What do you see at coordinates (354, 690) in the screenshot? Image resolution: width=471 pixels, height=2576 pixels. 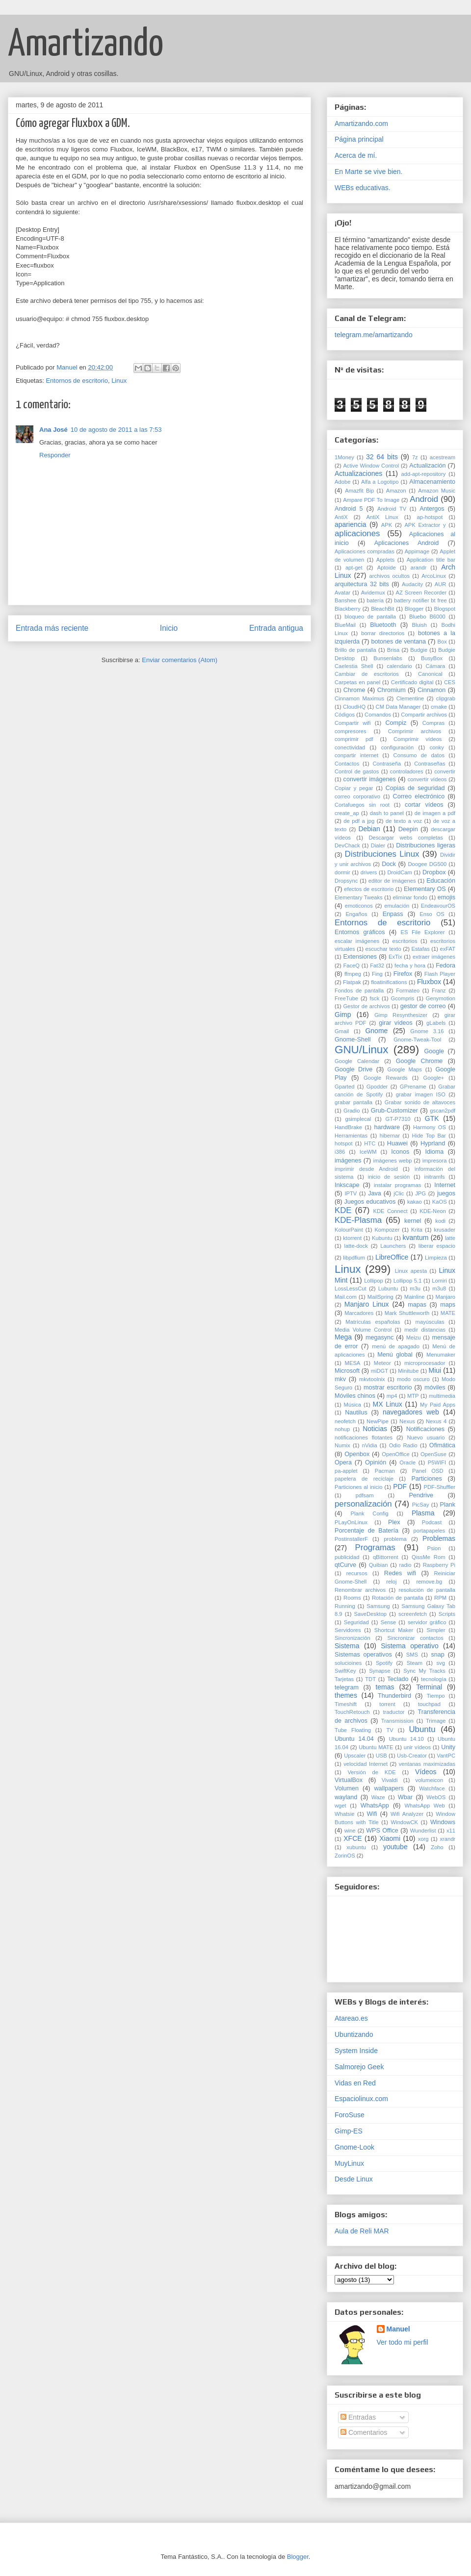 I see `Chrome` at bounding box center [354, 690].